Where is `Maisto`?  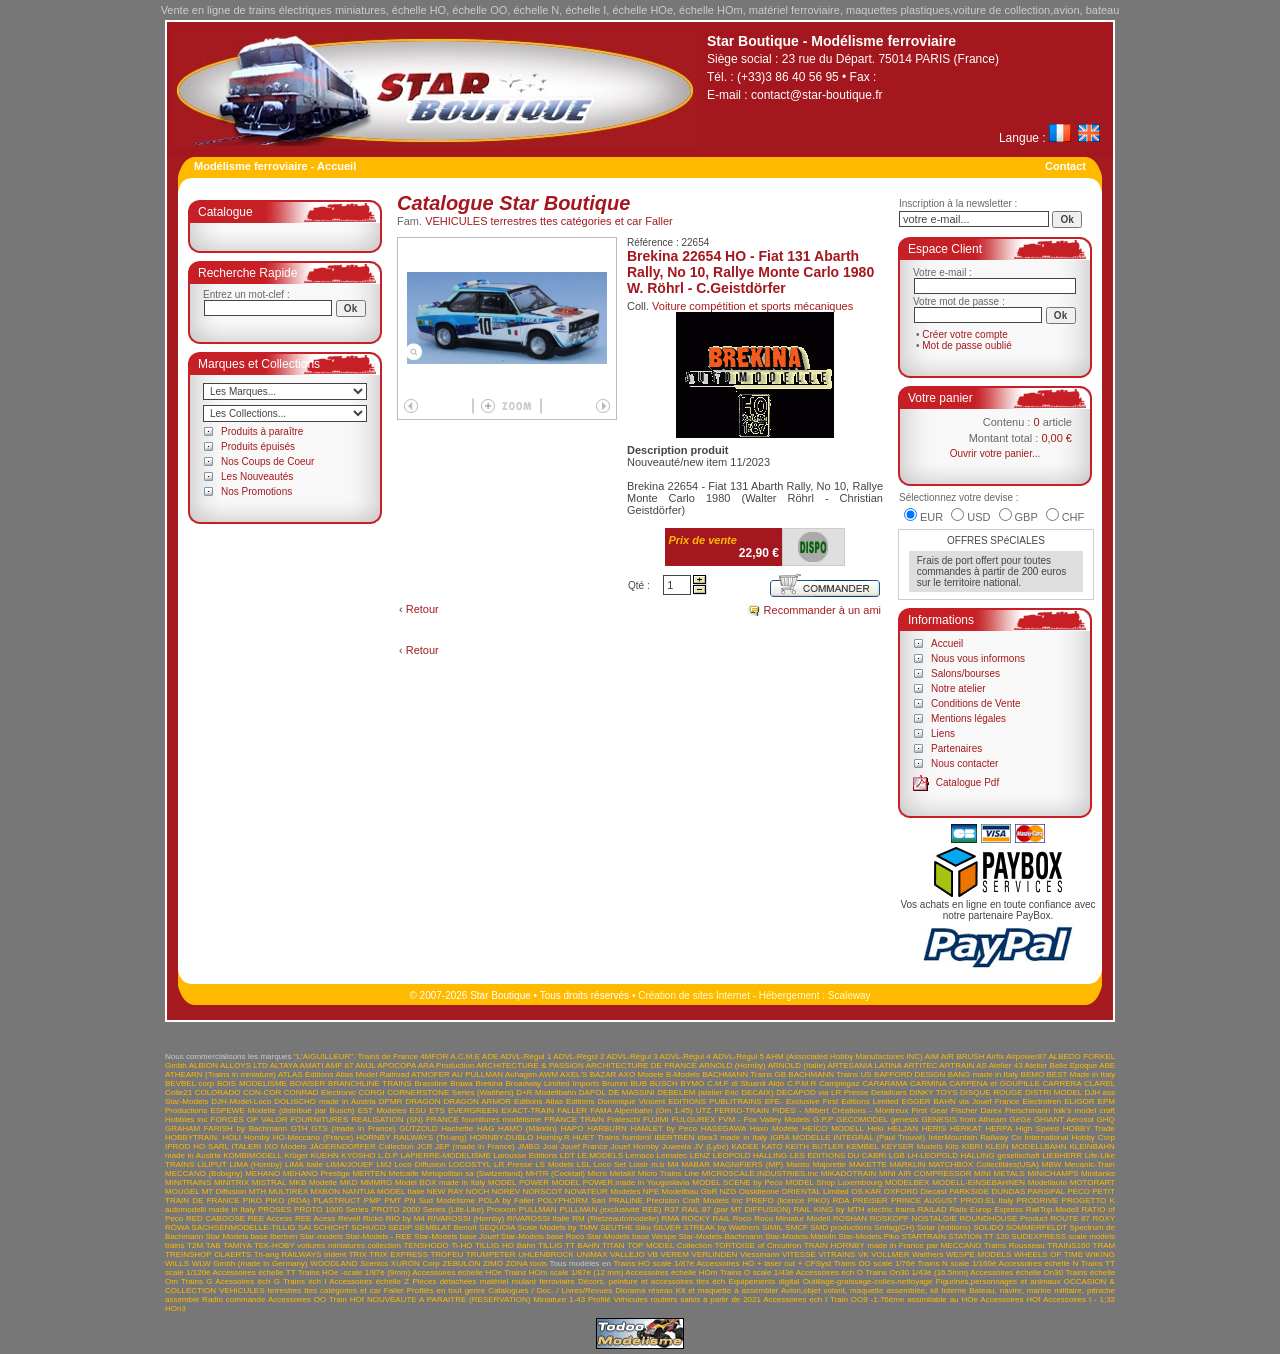 Maisto is located at coordinates (798, 1164).